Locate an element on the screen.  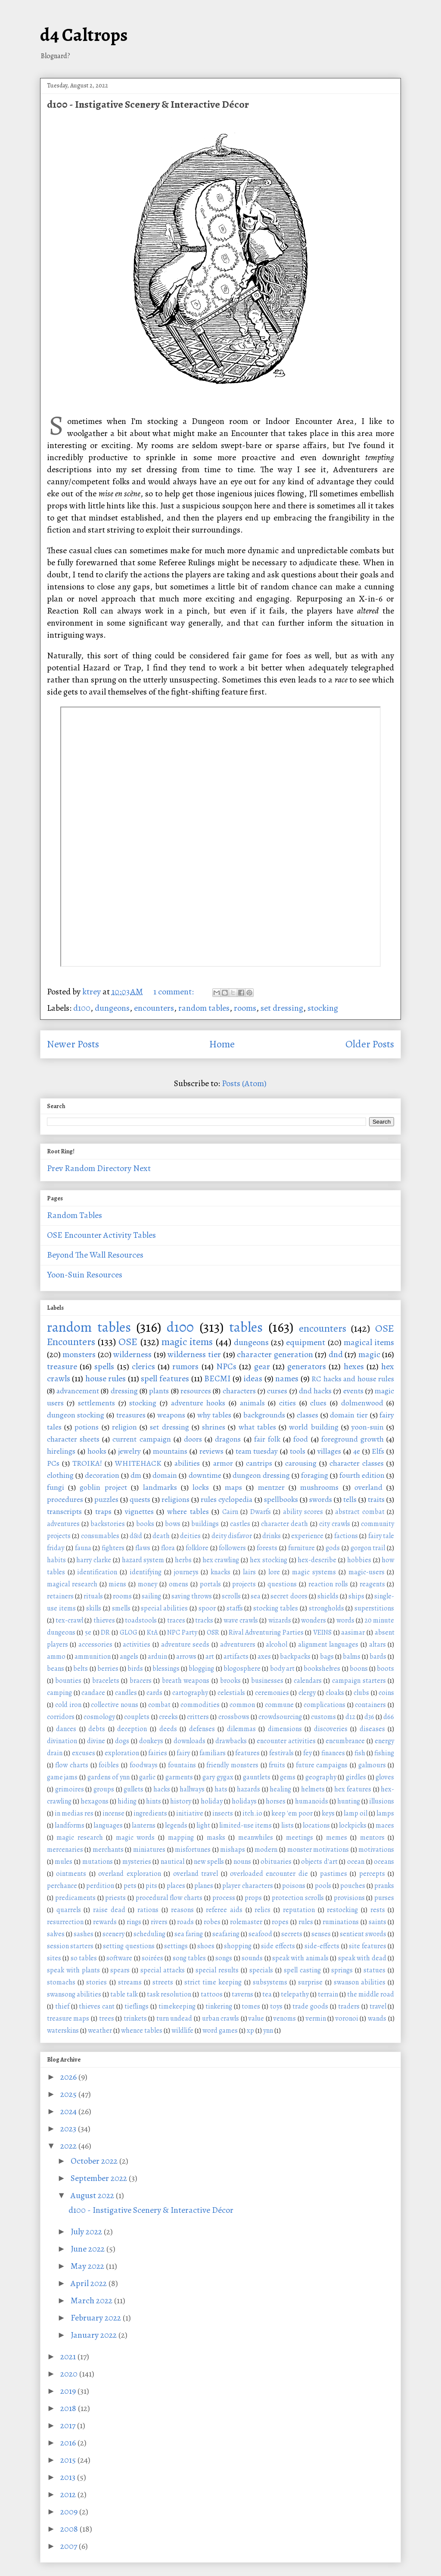
sounds is located at coordinates (252, 1958).